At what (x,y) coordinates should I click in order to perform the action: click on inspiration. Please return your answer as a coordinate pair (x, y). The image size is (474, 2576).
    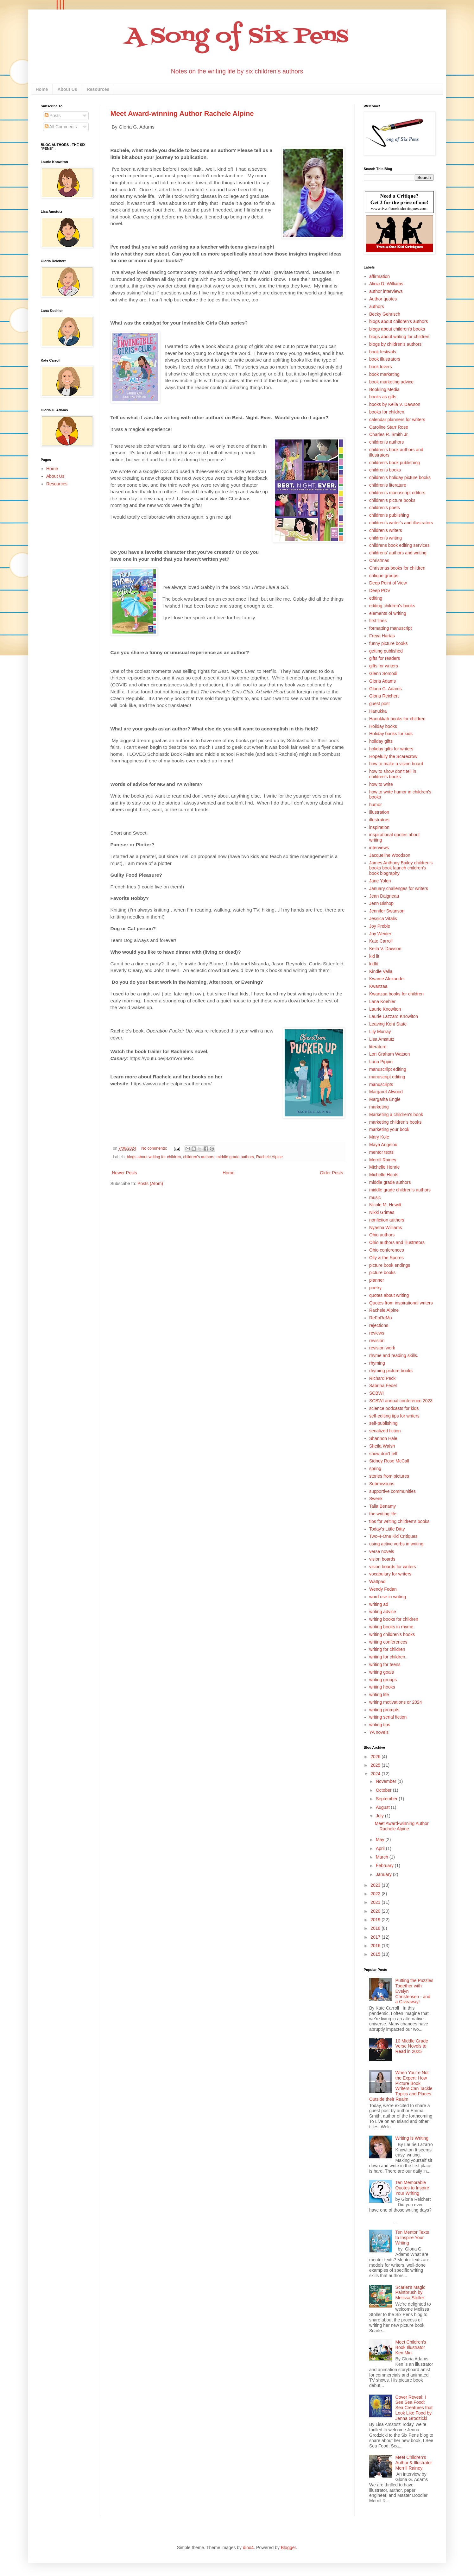
    Looking at the image, I should click on (379, 827).